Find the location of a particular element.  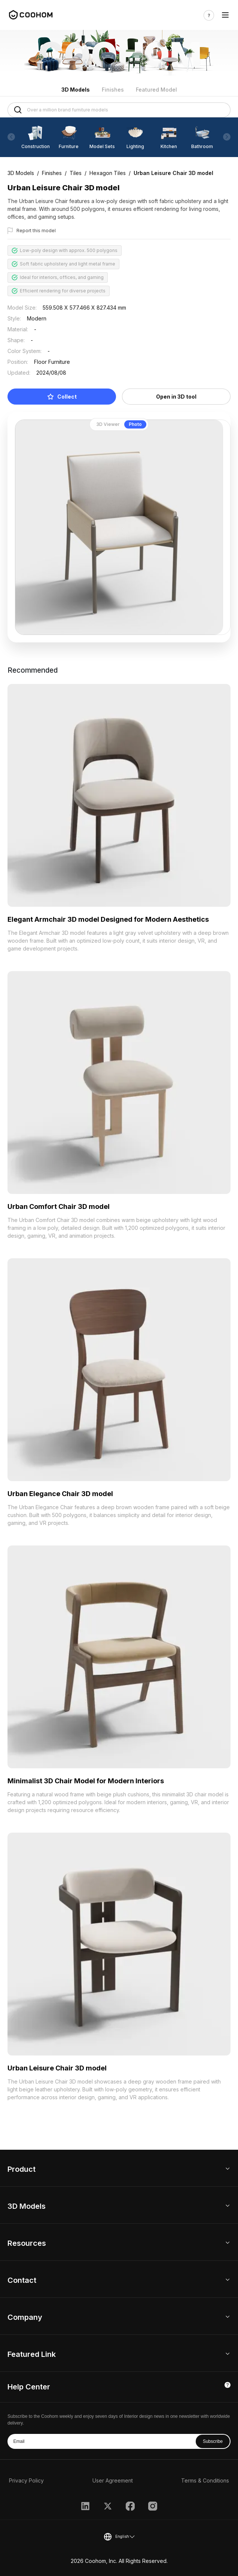

3D Models is located at coordinates (75, 89).